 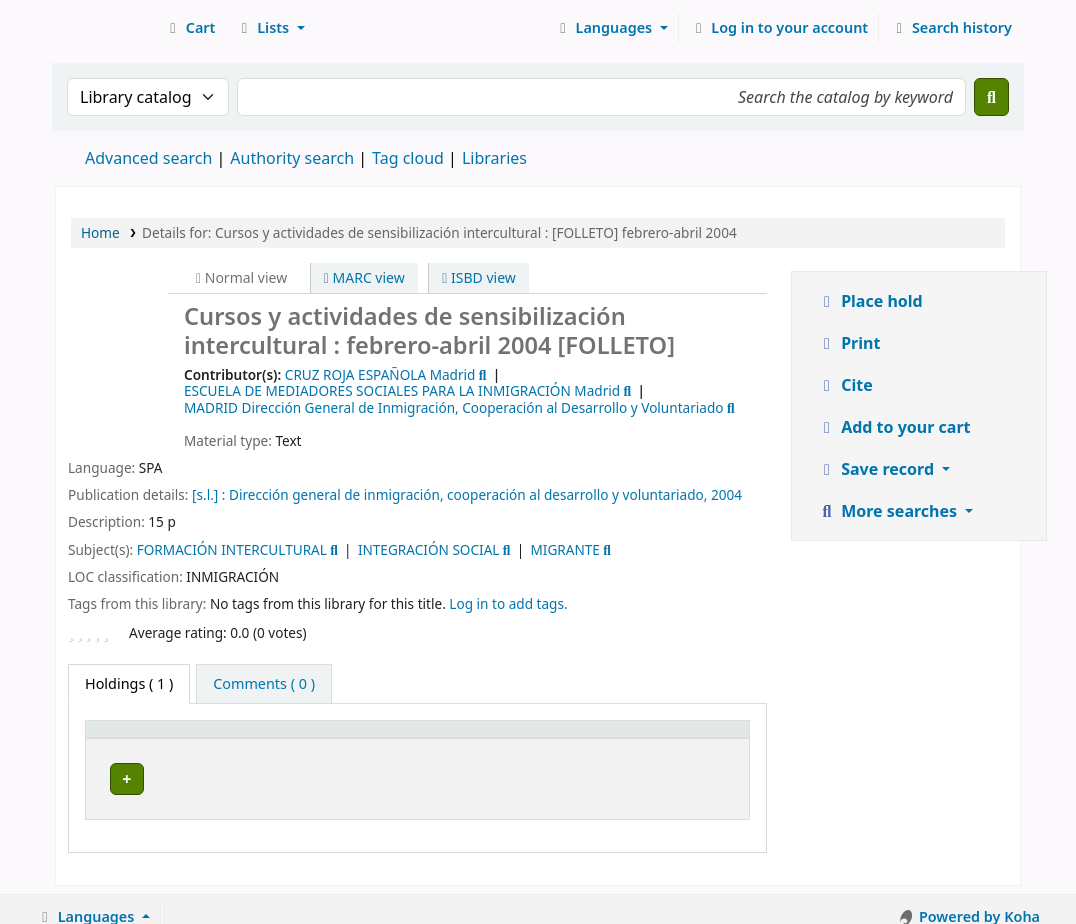 I want to click on [tab], so click(x=264, y=684).